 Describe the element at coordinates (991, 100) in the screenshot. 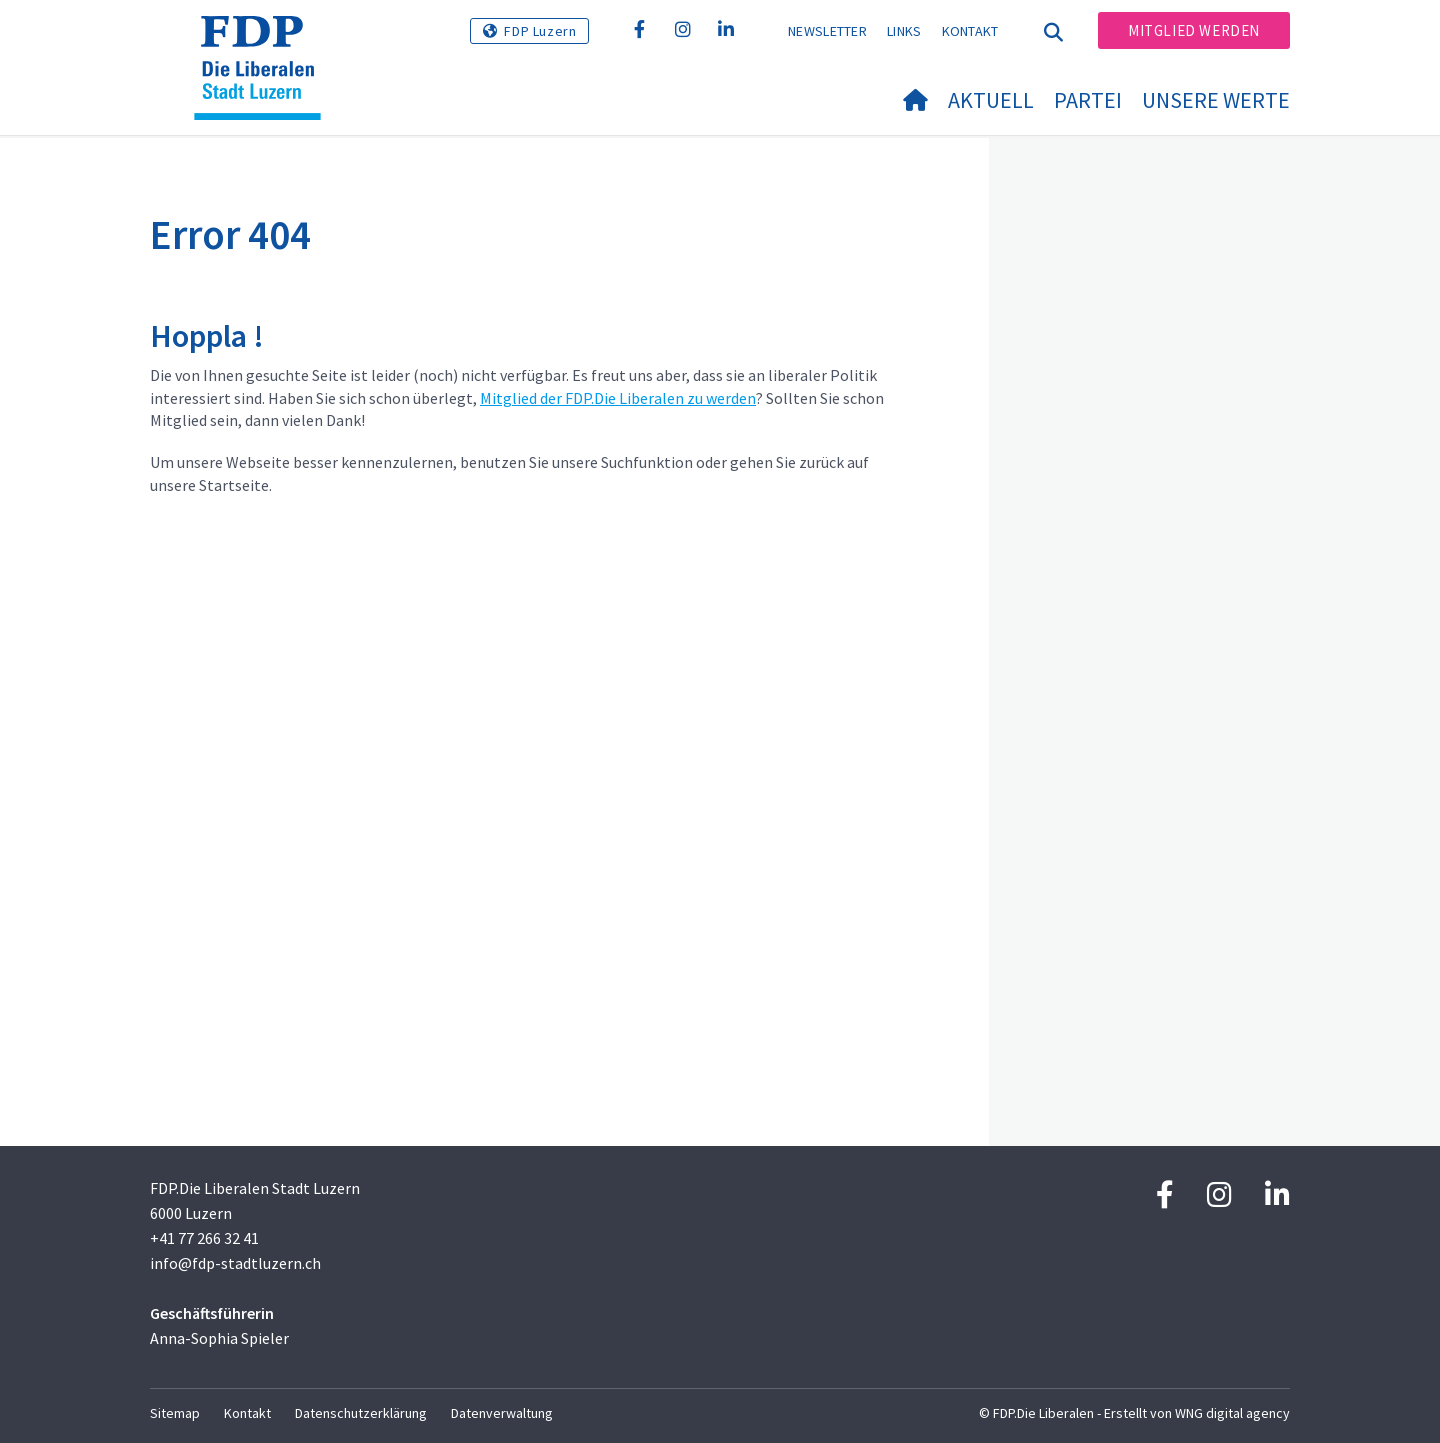

I see `Aktuell` at that location.